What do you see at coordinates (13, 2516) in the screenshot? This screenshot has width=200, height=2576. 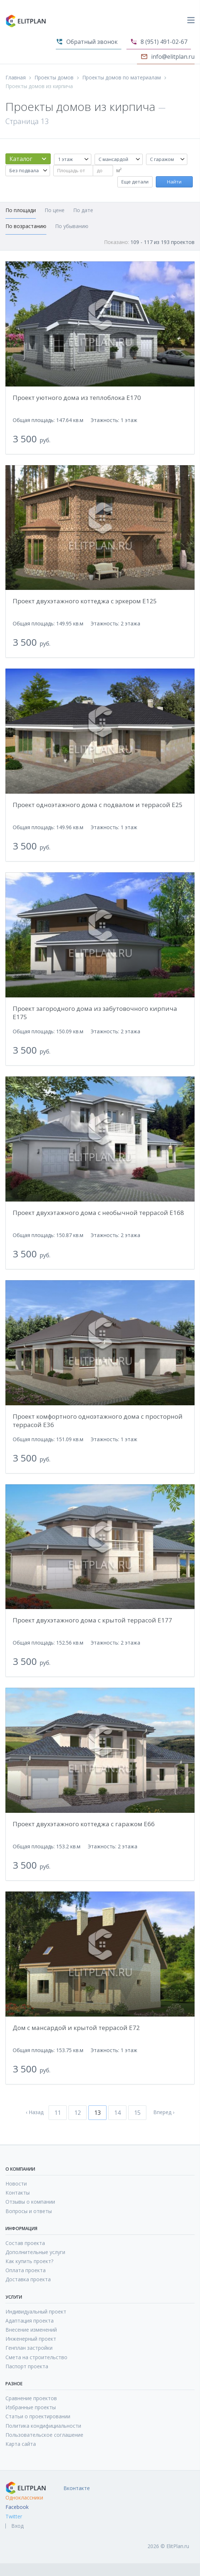 I see `Twitter` at bounding box center [13, 2516].